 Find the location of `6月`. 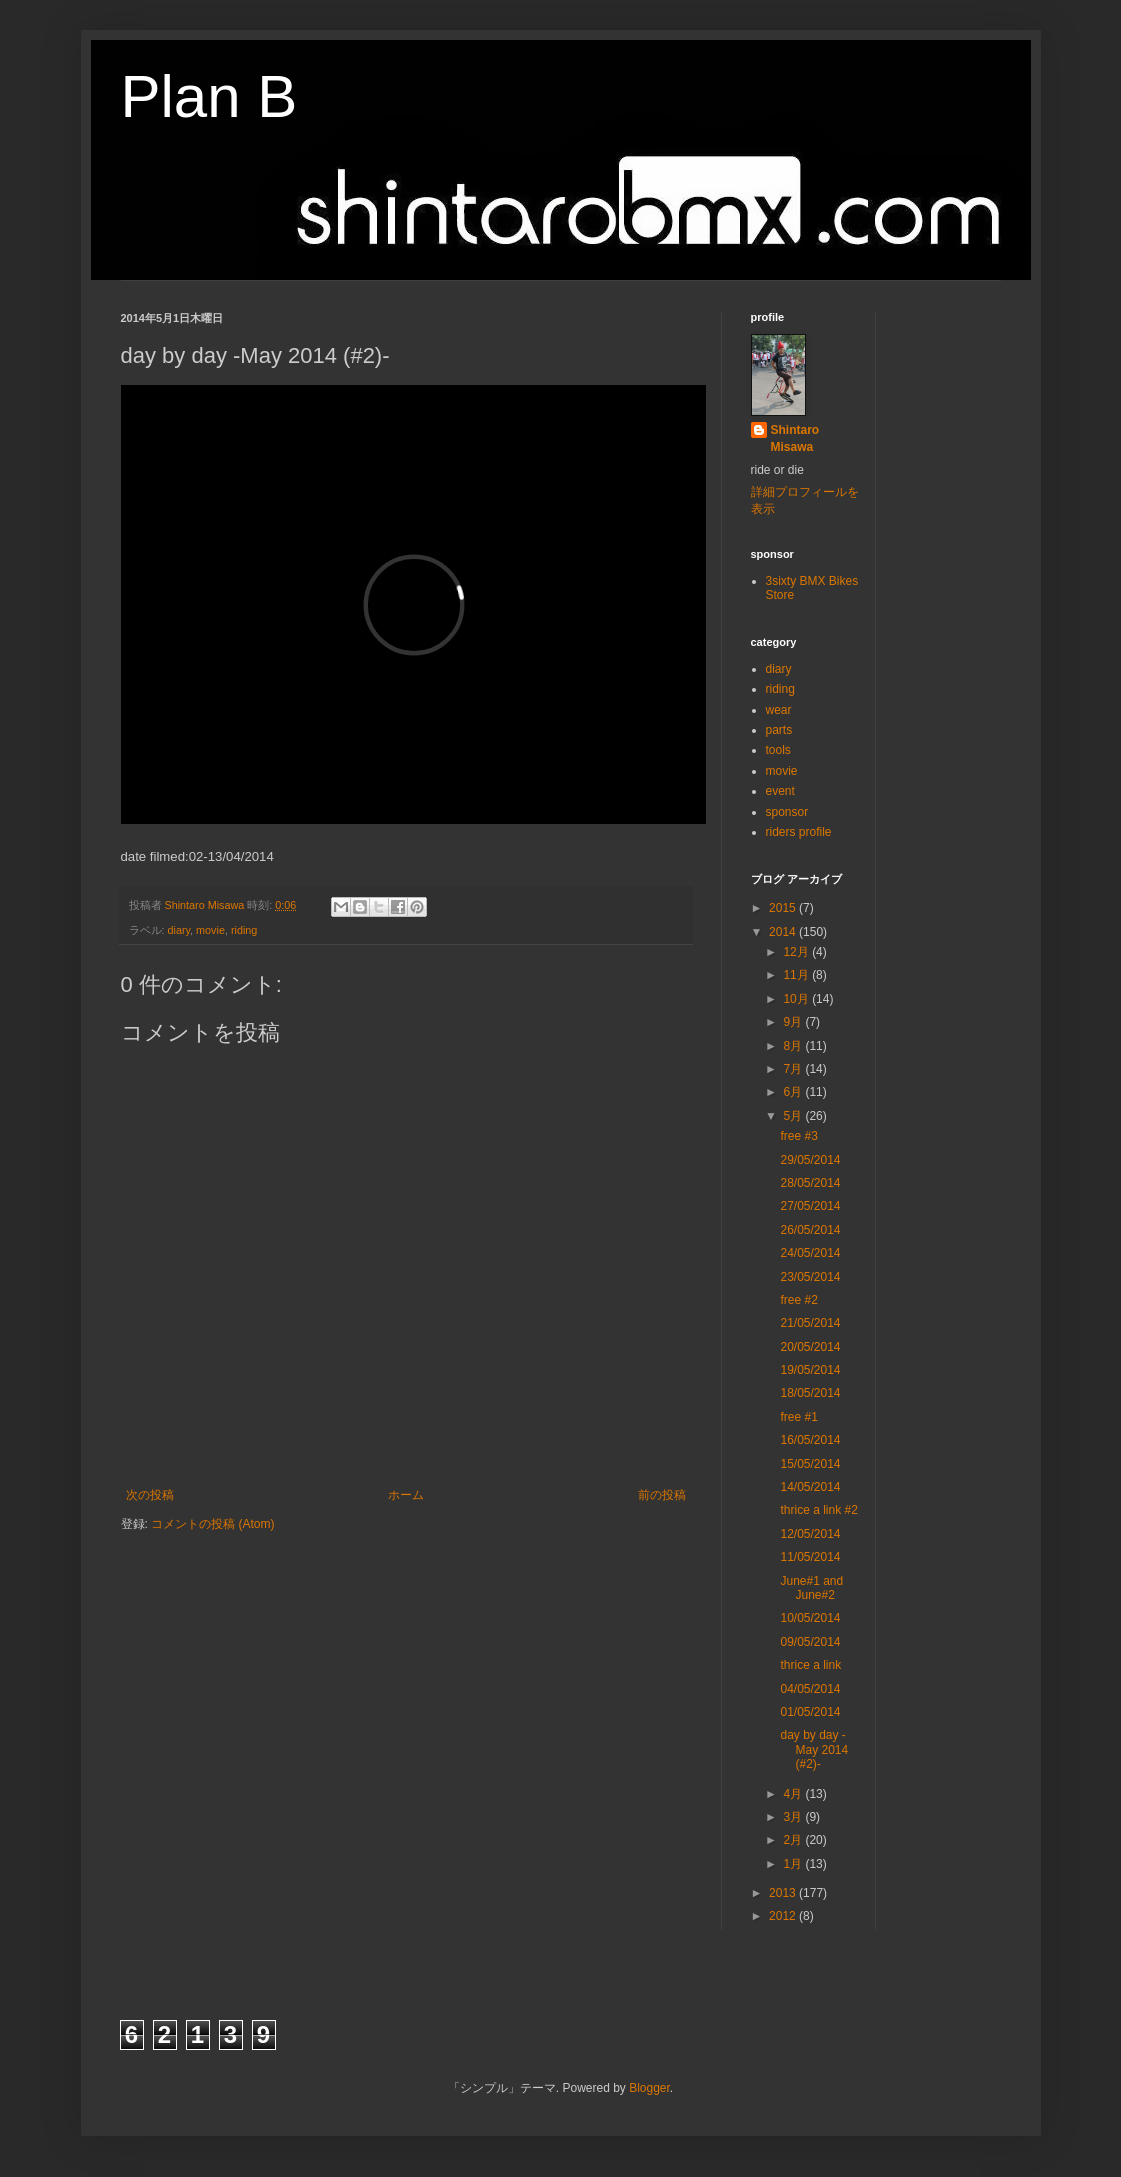

6月 is located at coordinates (794, 1092).